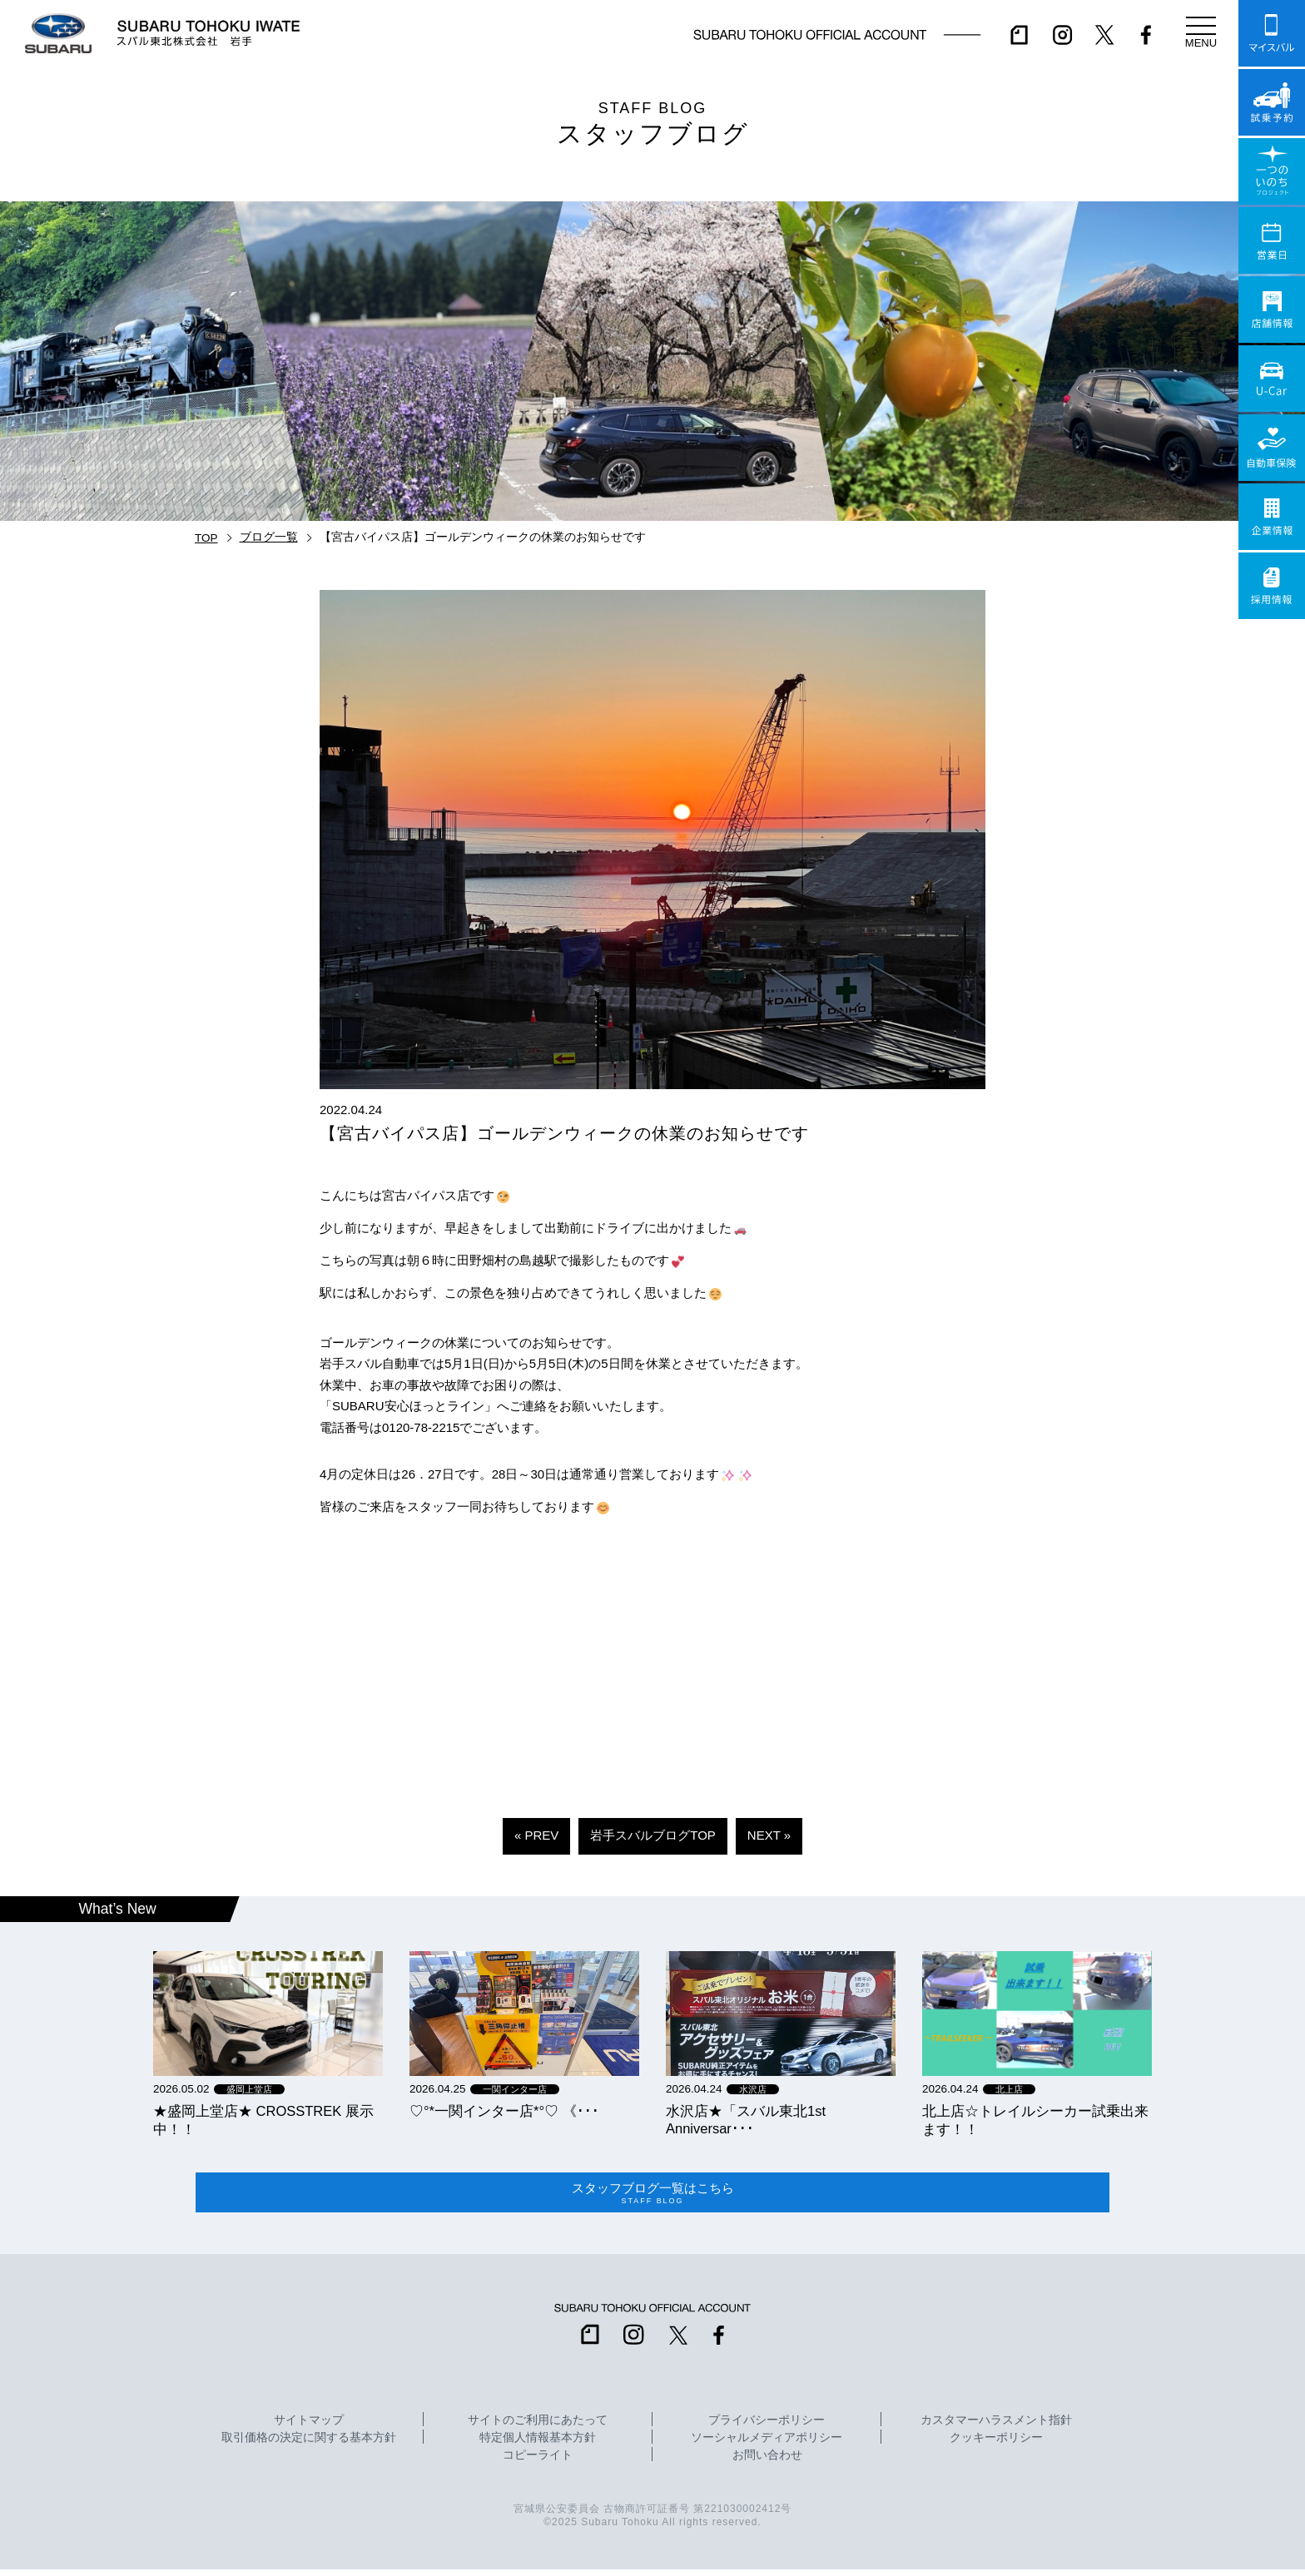  Describe the element at coordinates (652, 2195) in the screenshot. I see `スタッフブログ一覧はこちら` at that location.